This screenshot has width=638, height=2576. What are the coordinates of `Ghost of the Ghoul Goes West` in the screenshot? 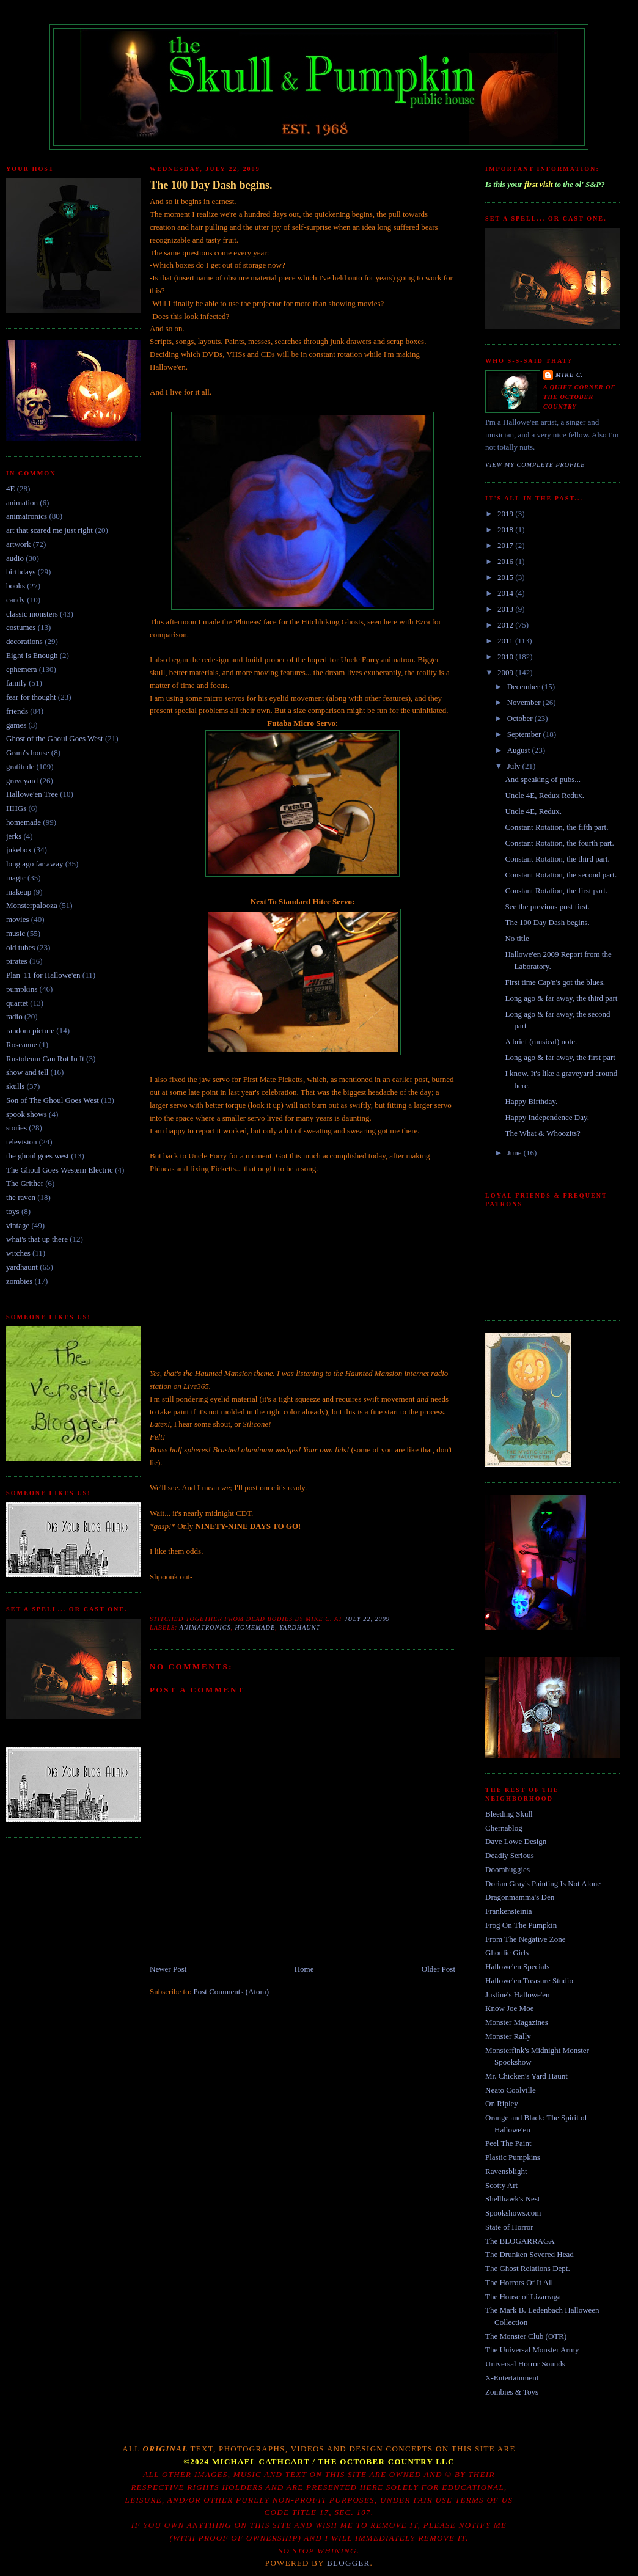 It's located at (54, 738).